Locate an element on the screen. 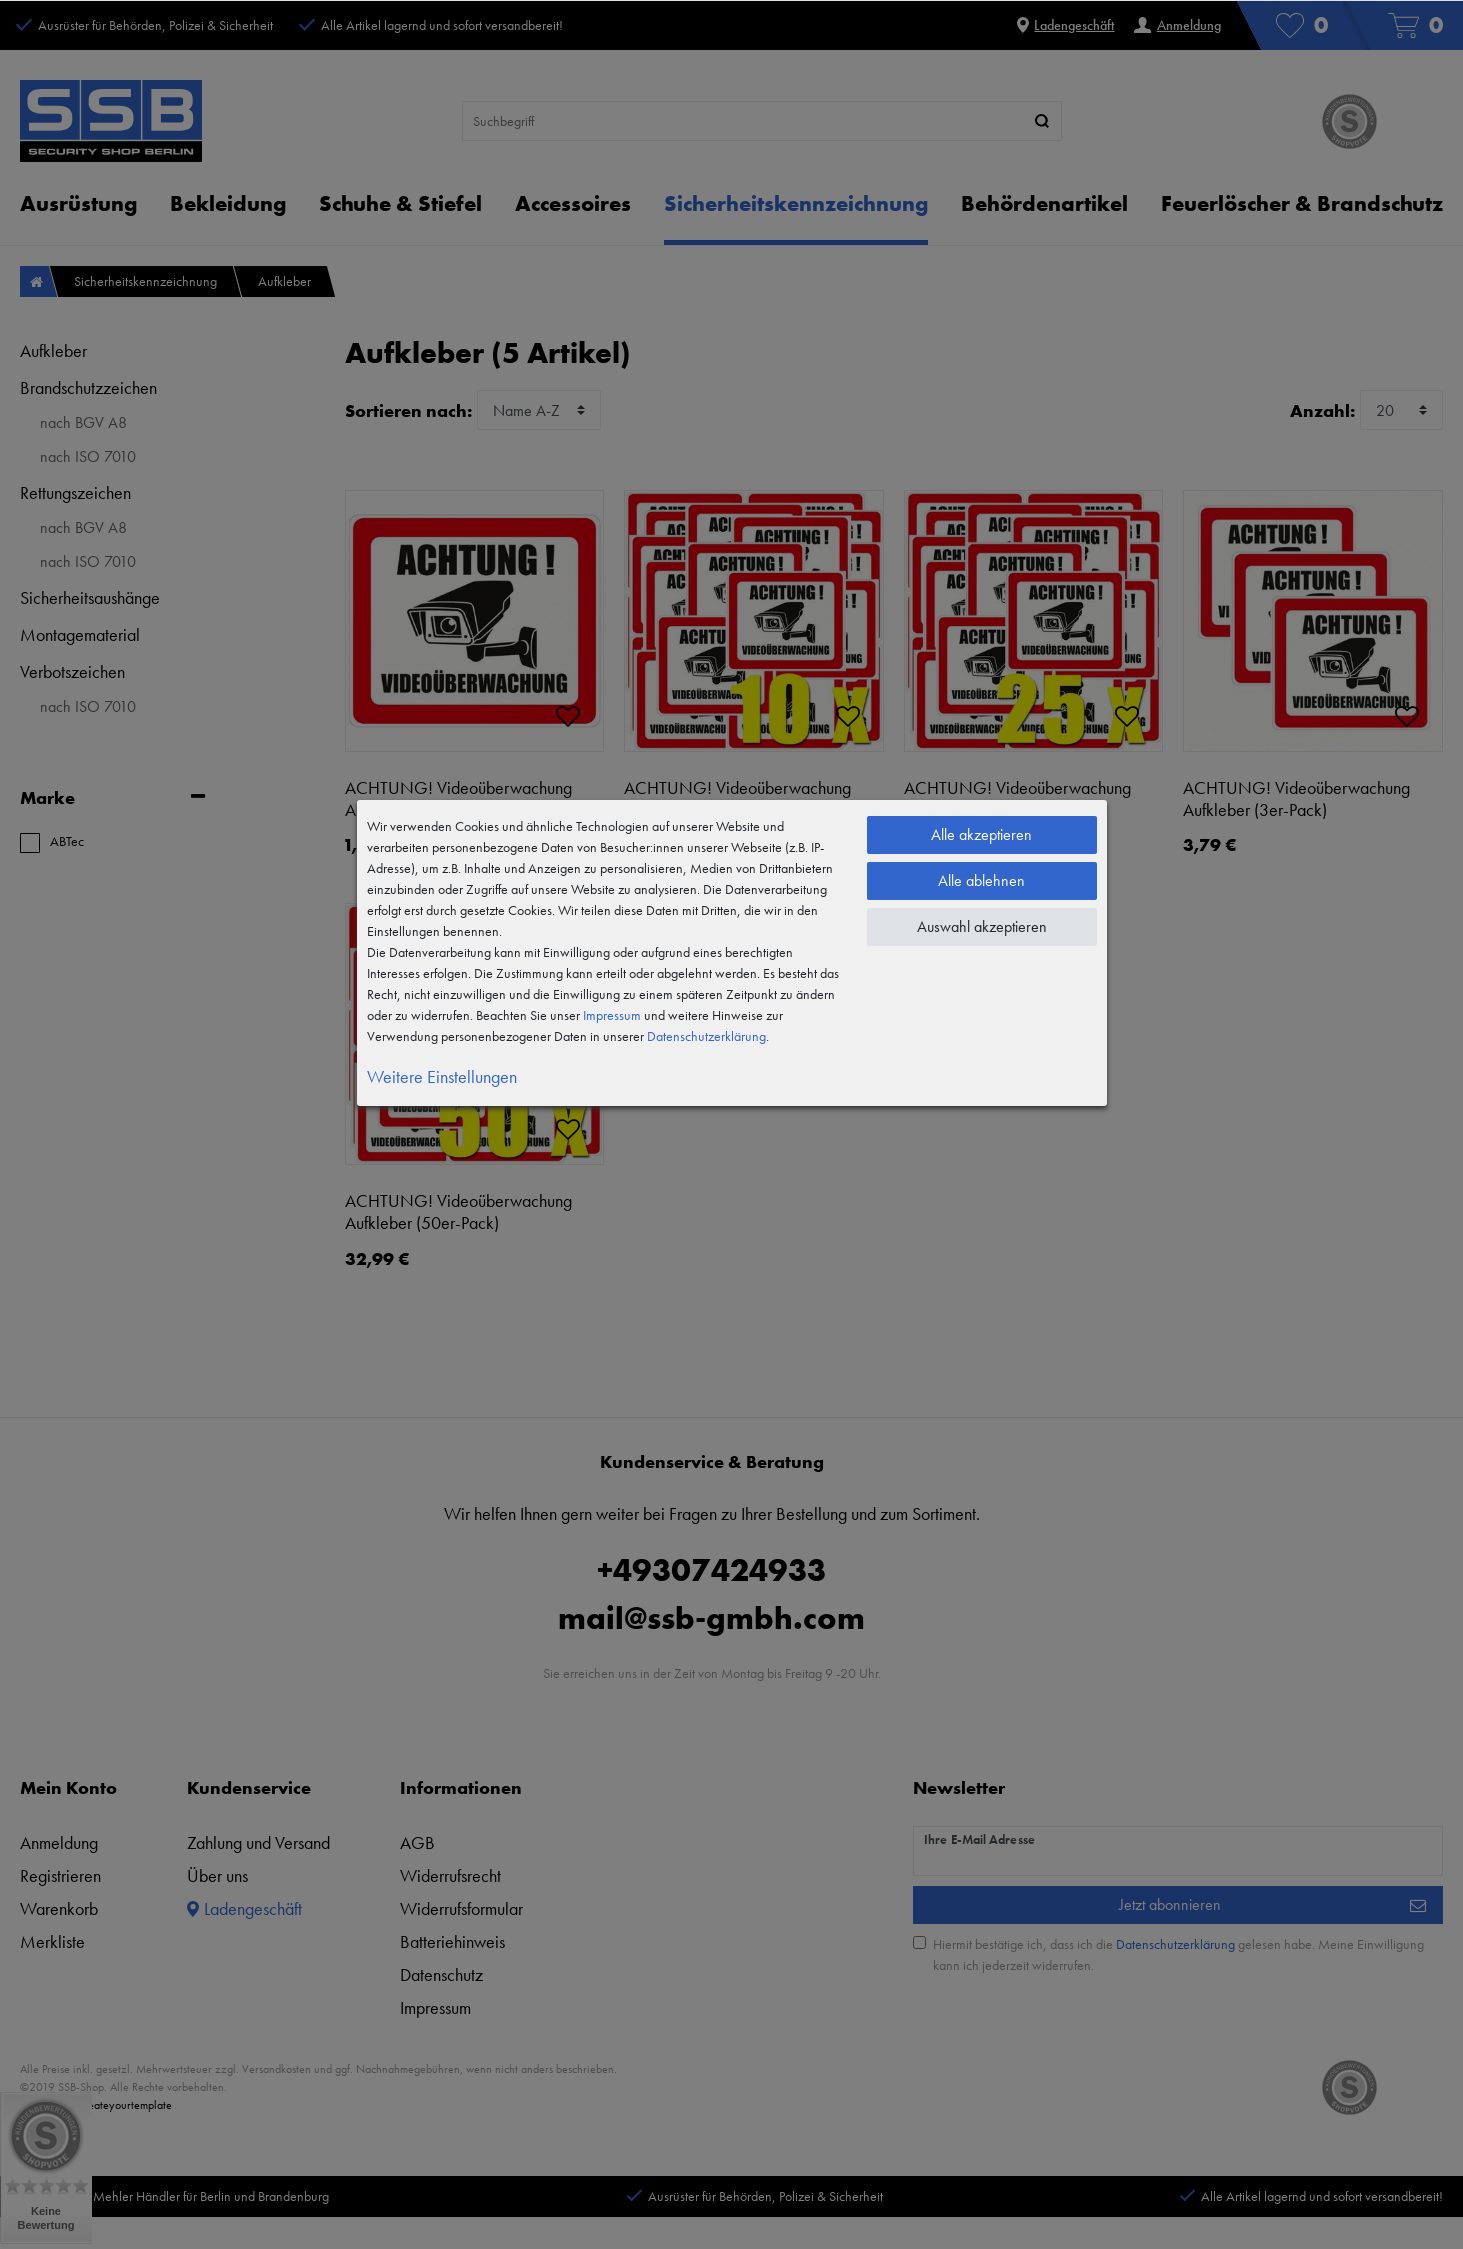 This screenshot has height=2249, width=1463. Impressum is located at coordinates (612, 1015).